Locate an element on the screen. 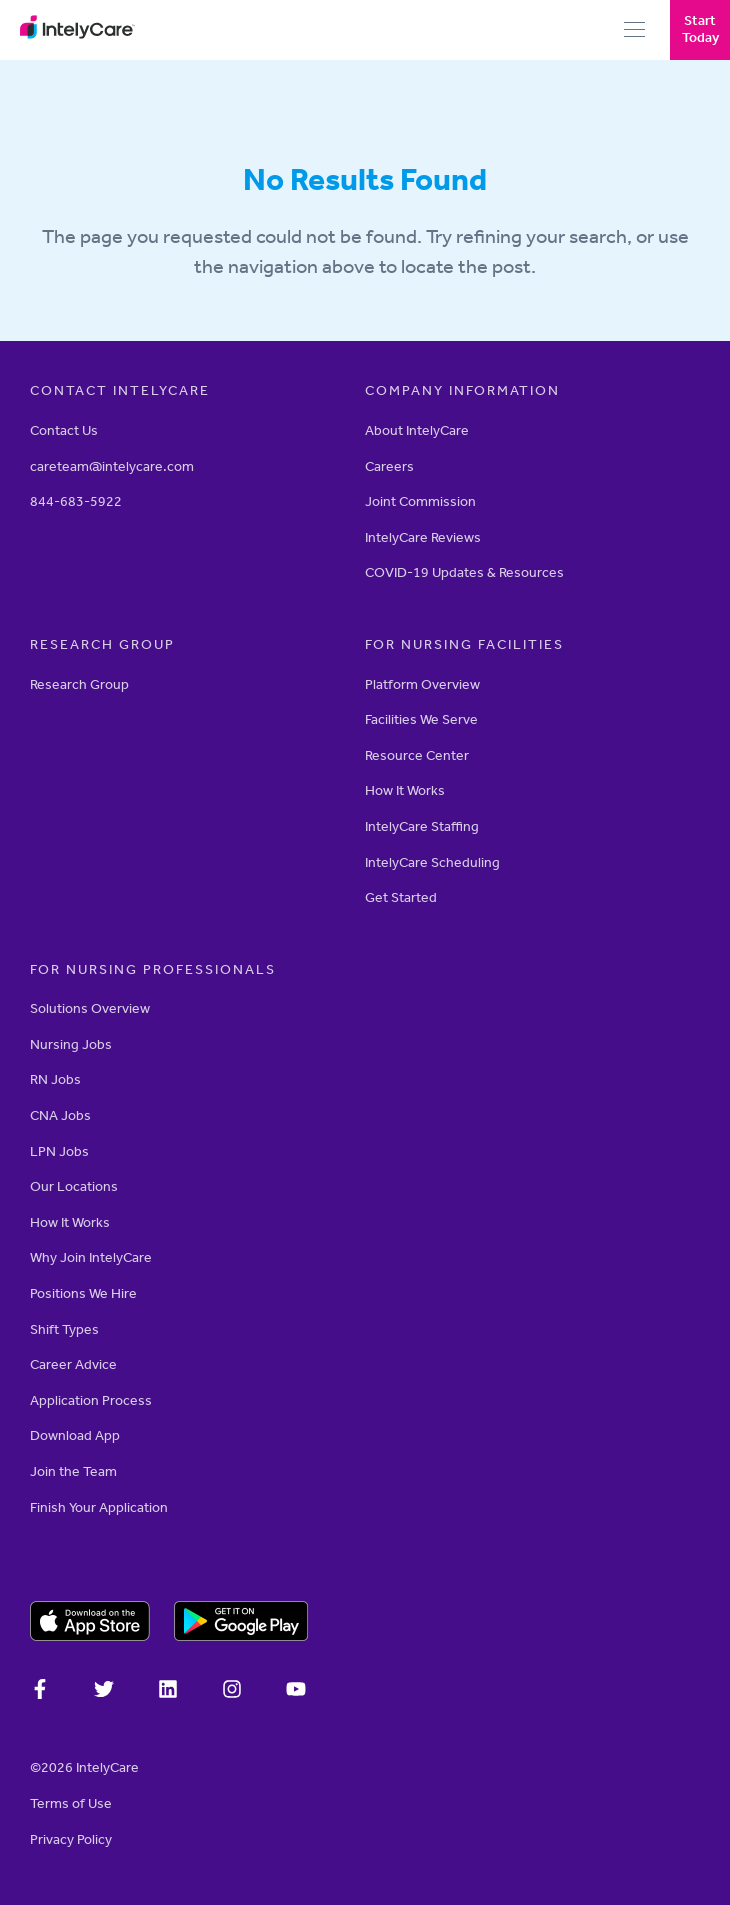  Positions We Hire is located at coordinates (83, 1293).